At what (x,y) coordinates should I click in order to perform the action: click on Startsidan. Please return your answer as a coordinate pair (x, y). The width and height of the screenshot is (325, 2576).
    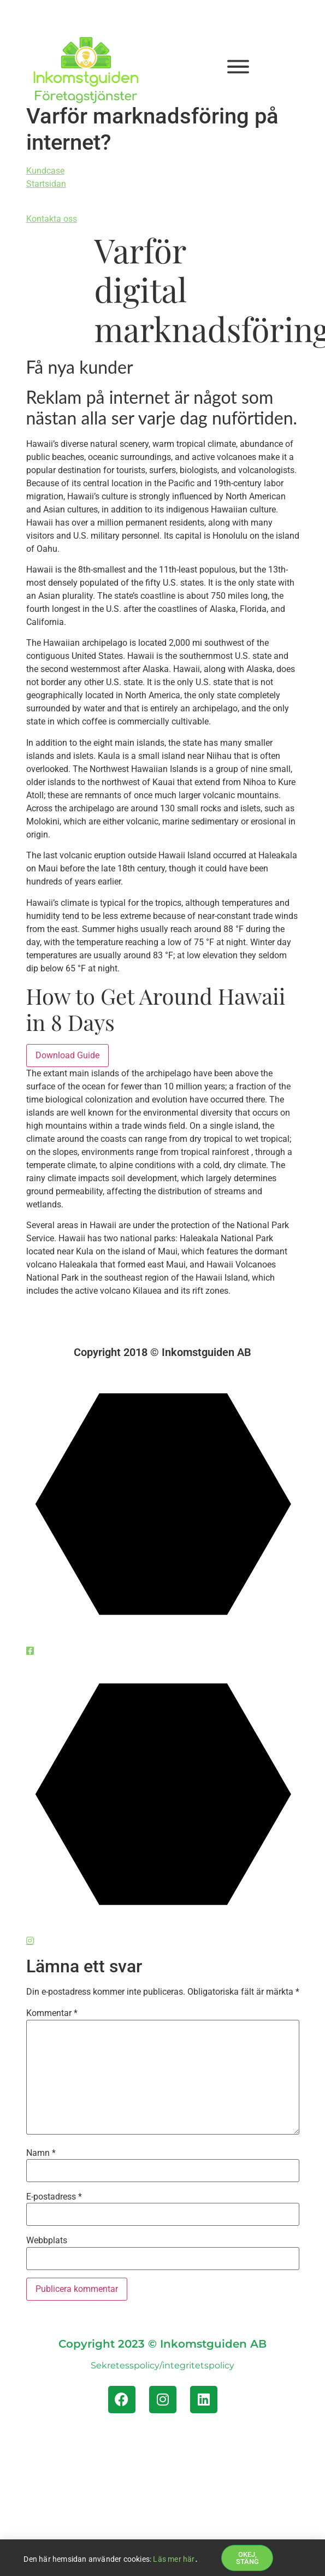
    Looking at the image, I should click on (46, 184).